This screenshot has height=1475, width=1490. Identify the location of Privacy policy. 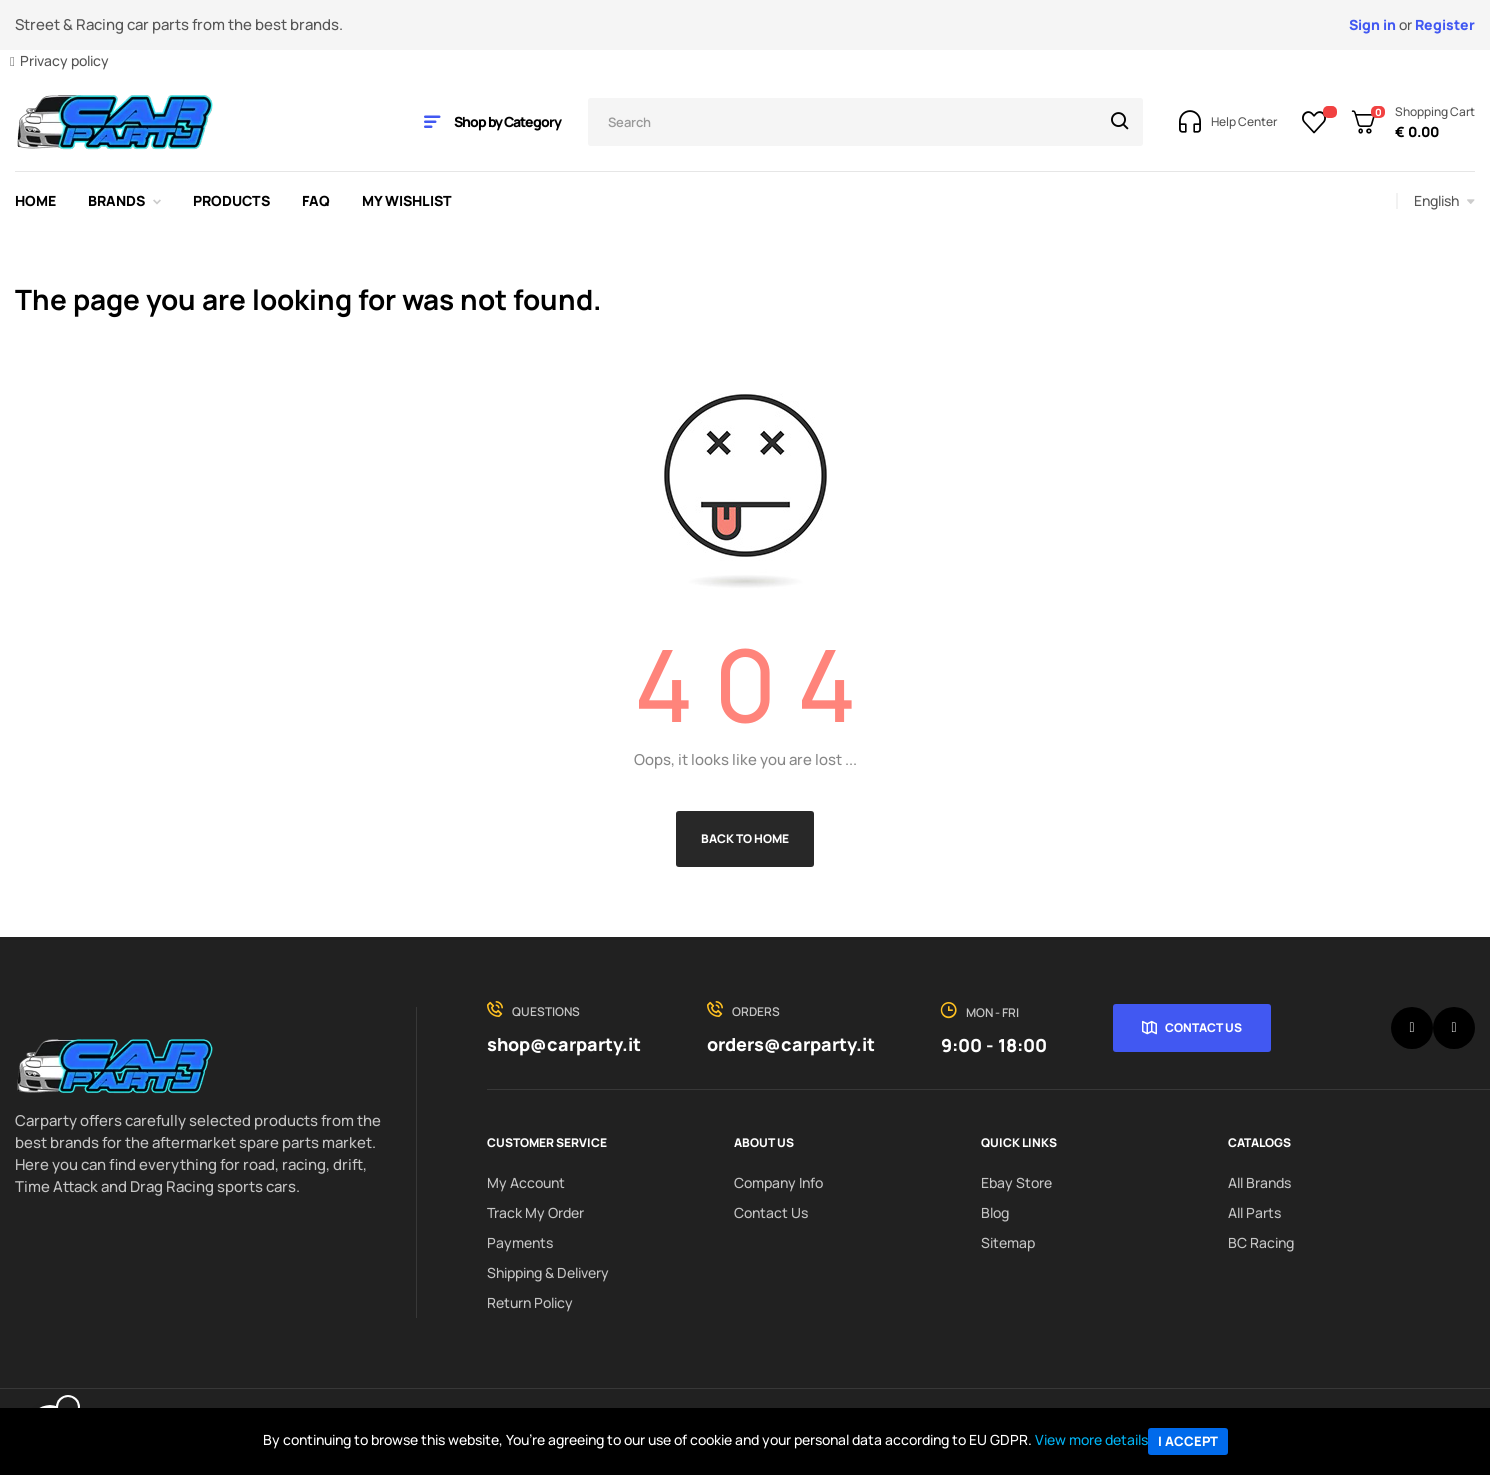
(64, 60).